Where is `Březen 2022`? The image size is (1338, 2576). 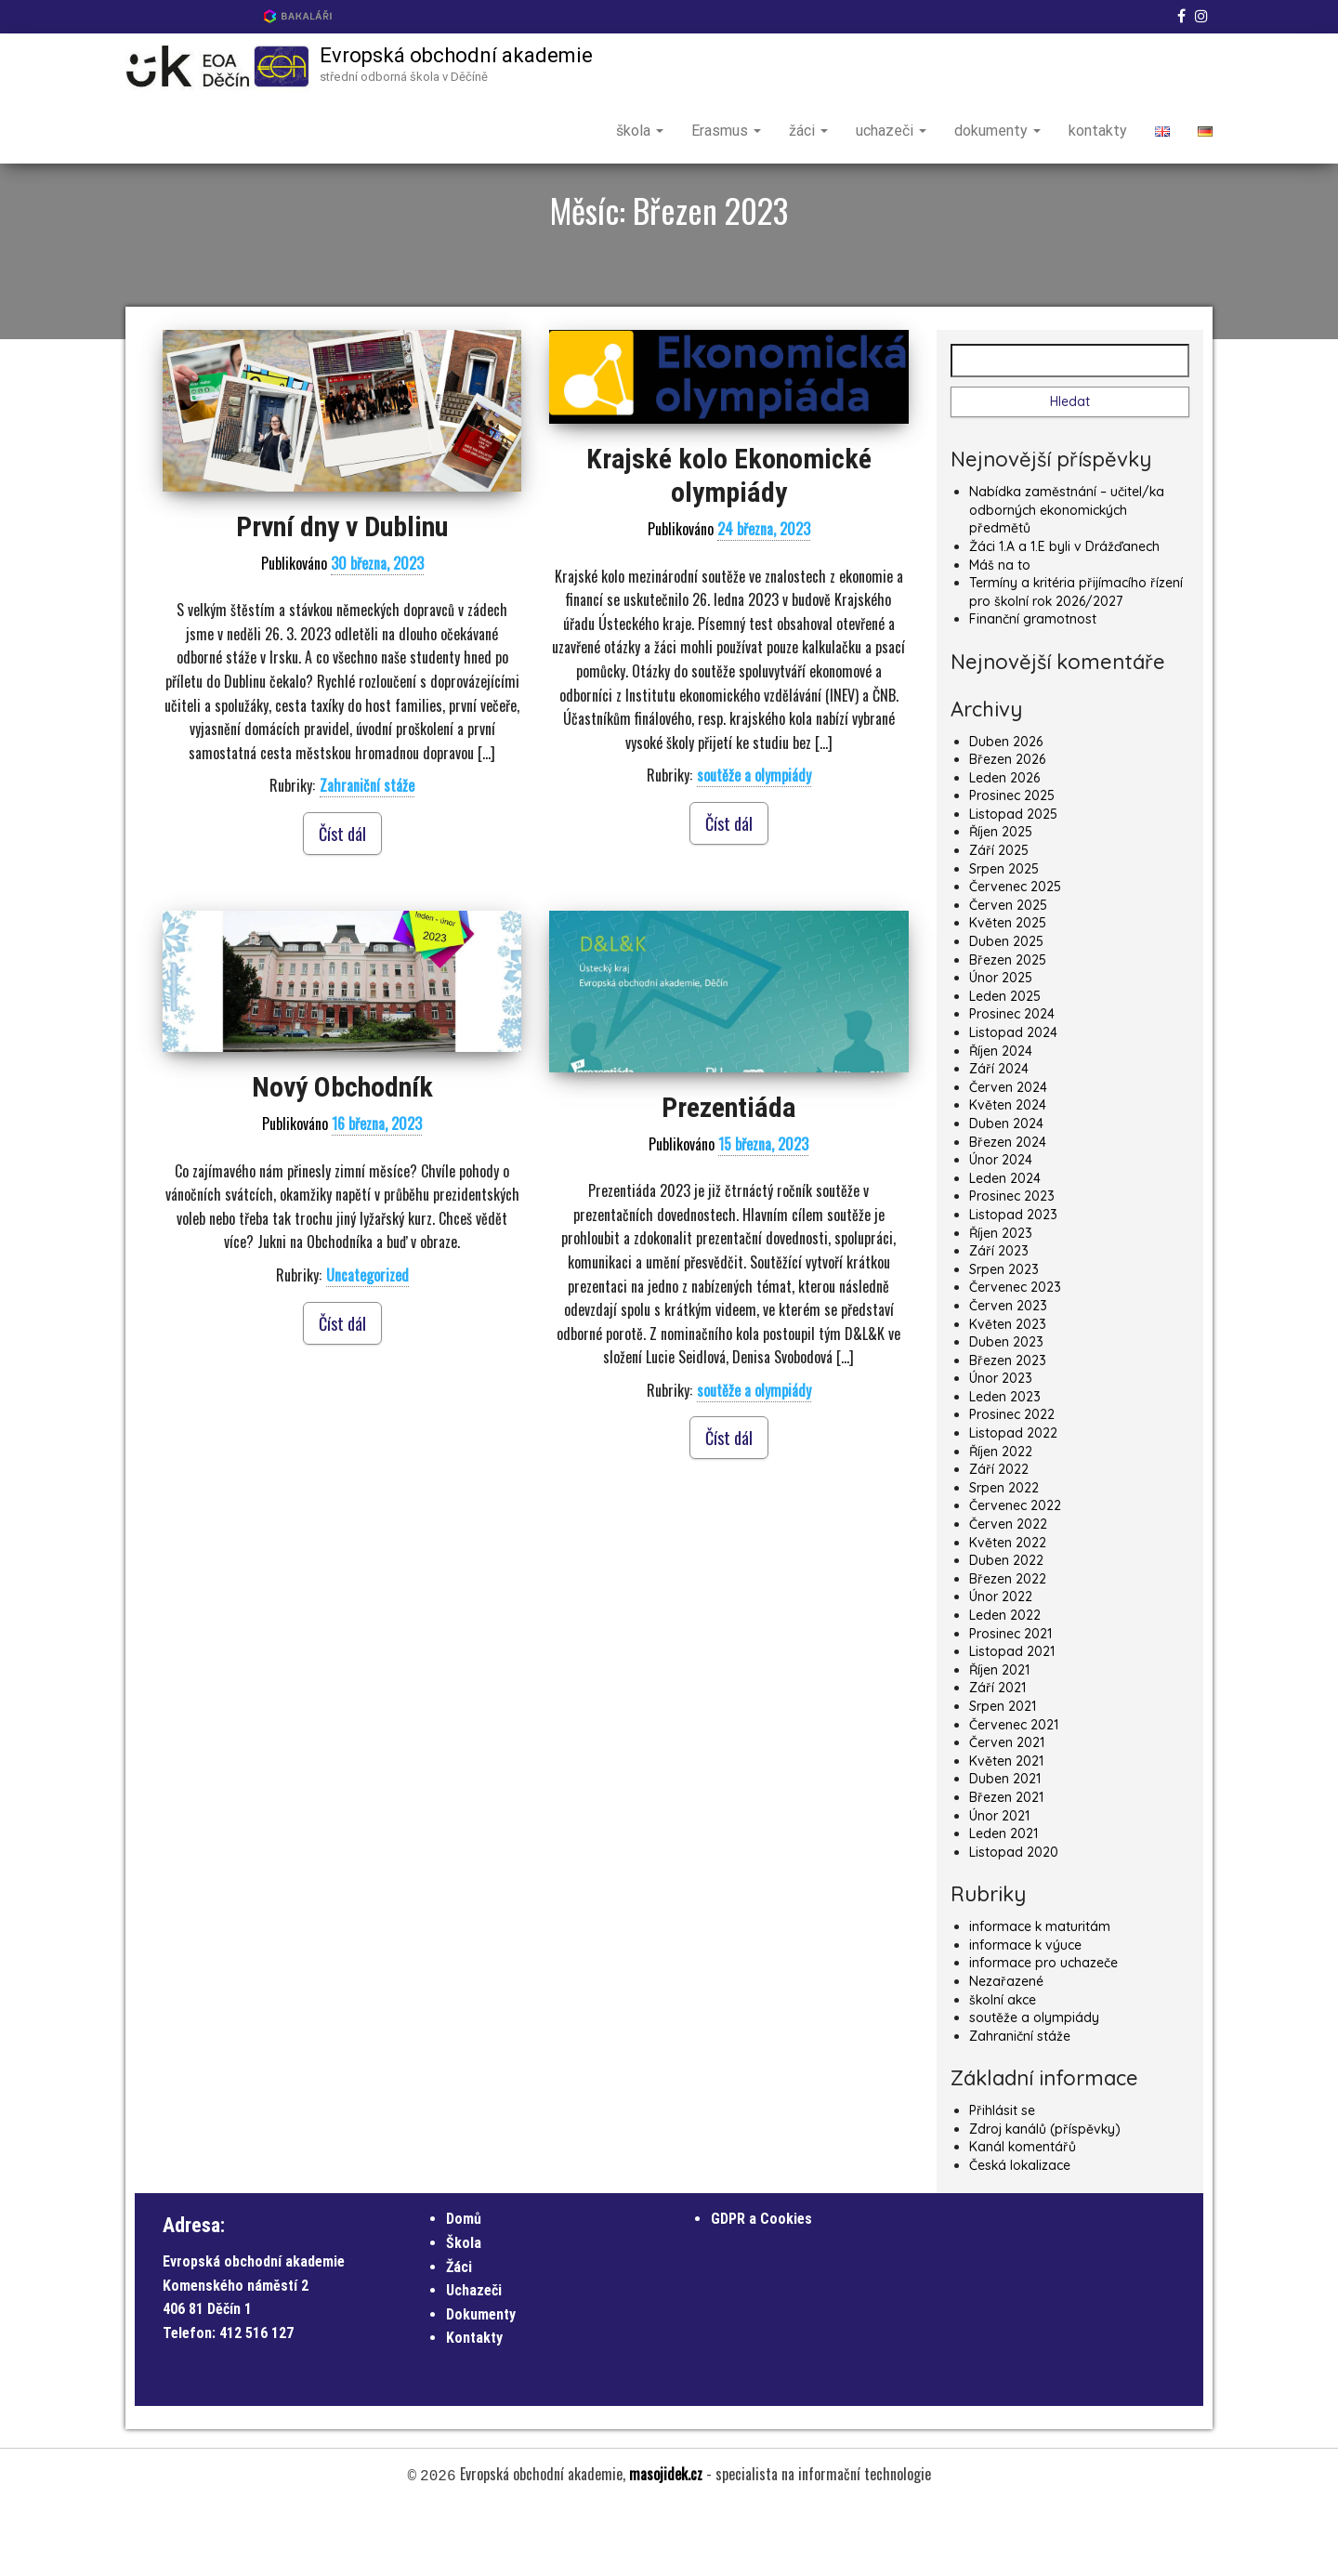
Březen 2022 is located at coordinates (1007, 1644).